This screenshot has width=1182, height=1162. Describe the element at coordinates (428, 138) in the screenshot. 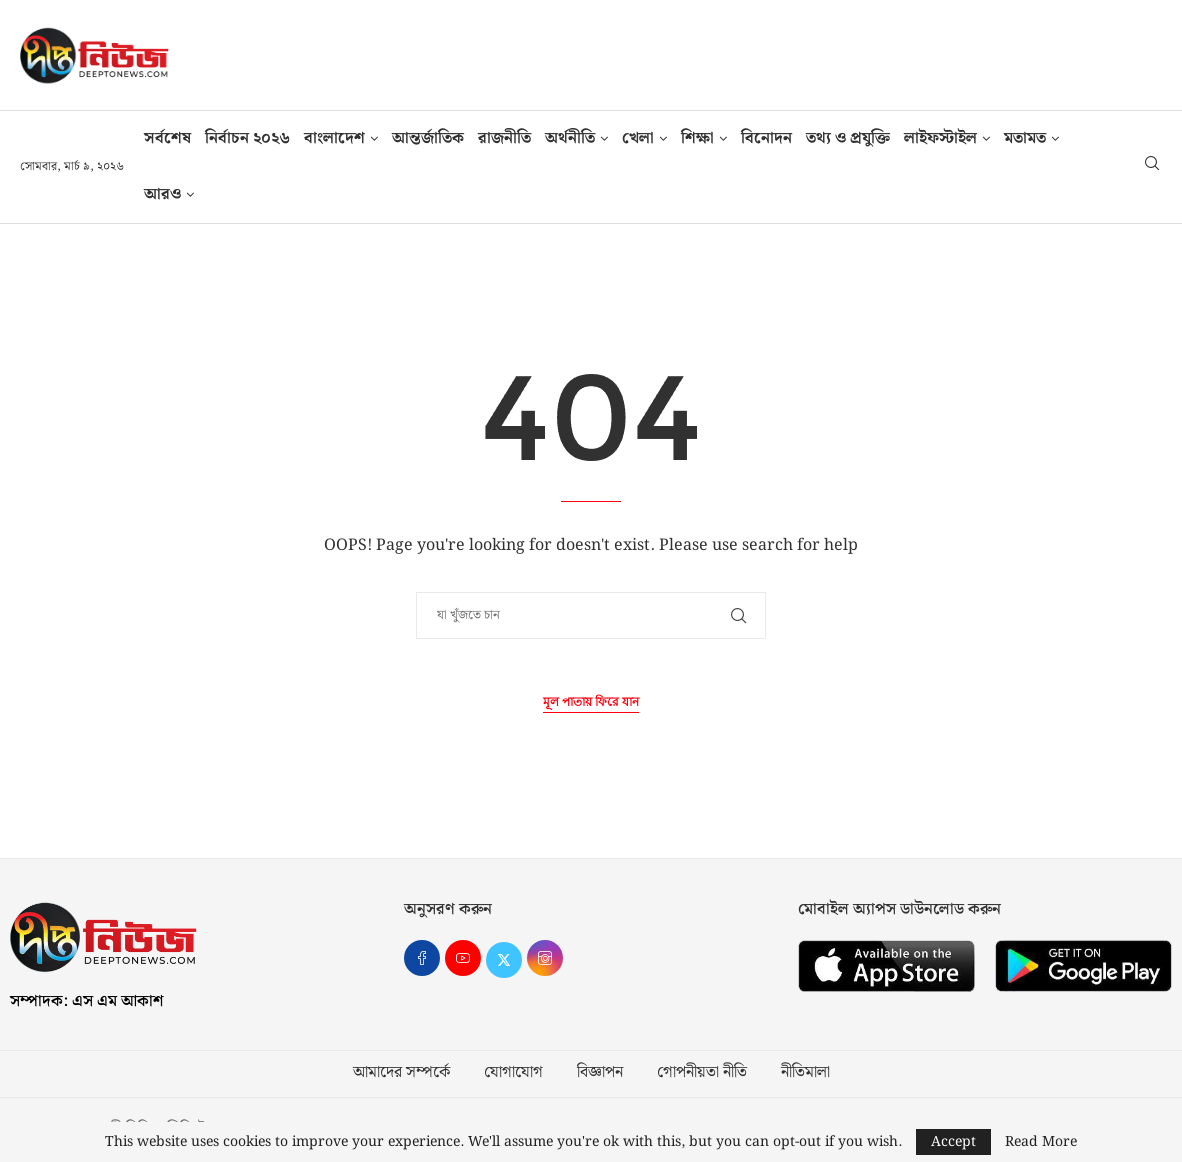

I see `আন্তর্জাতিক` at that location.